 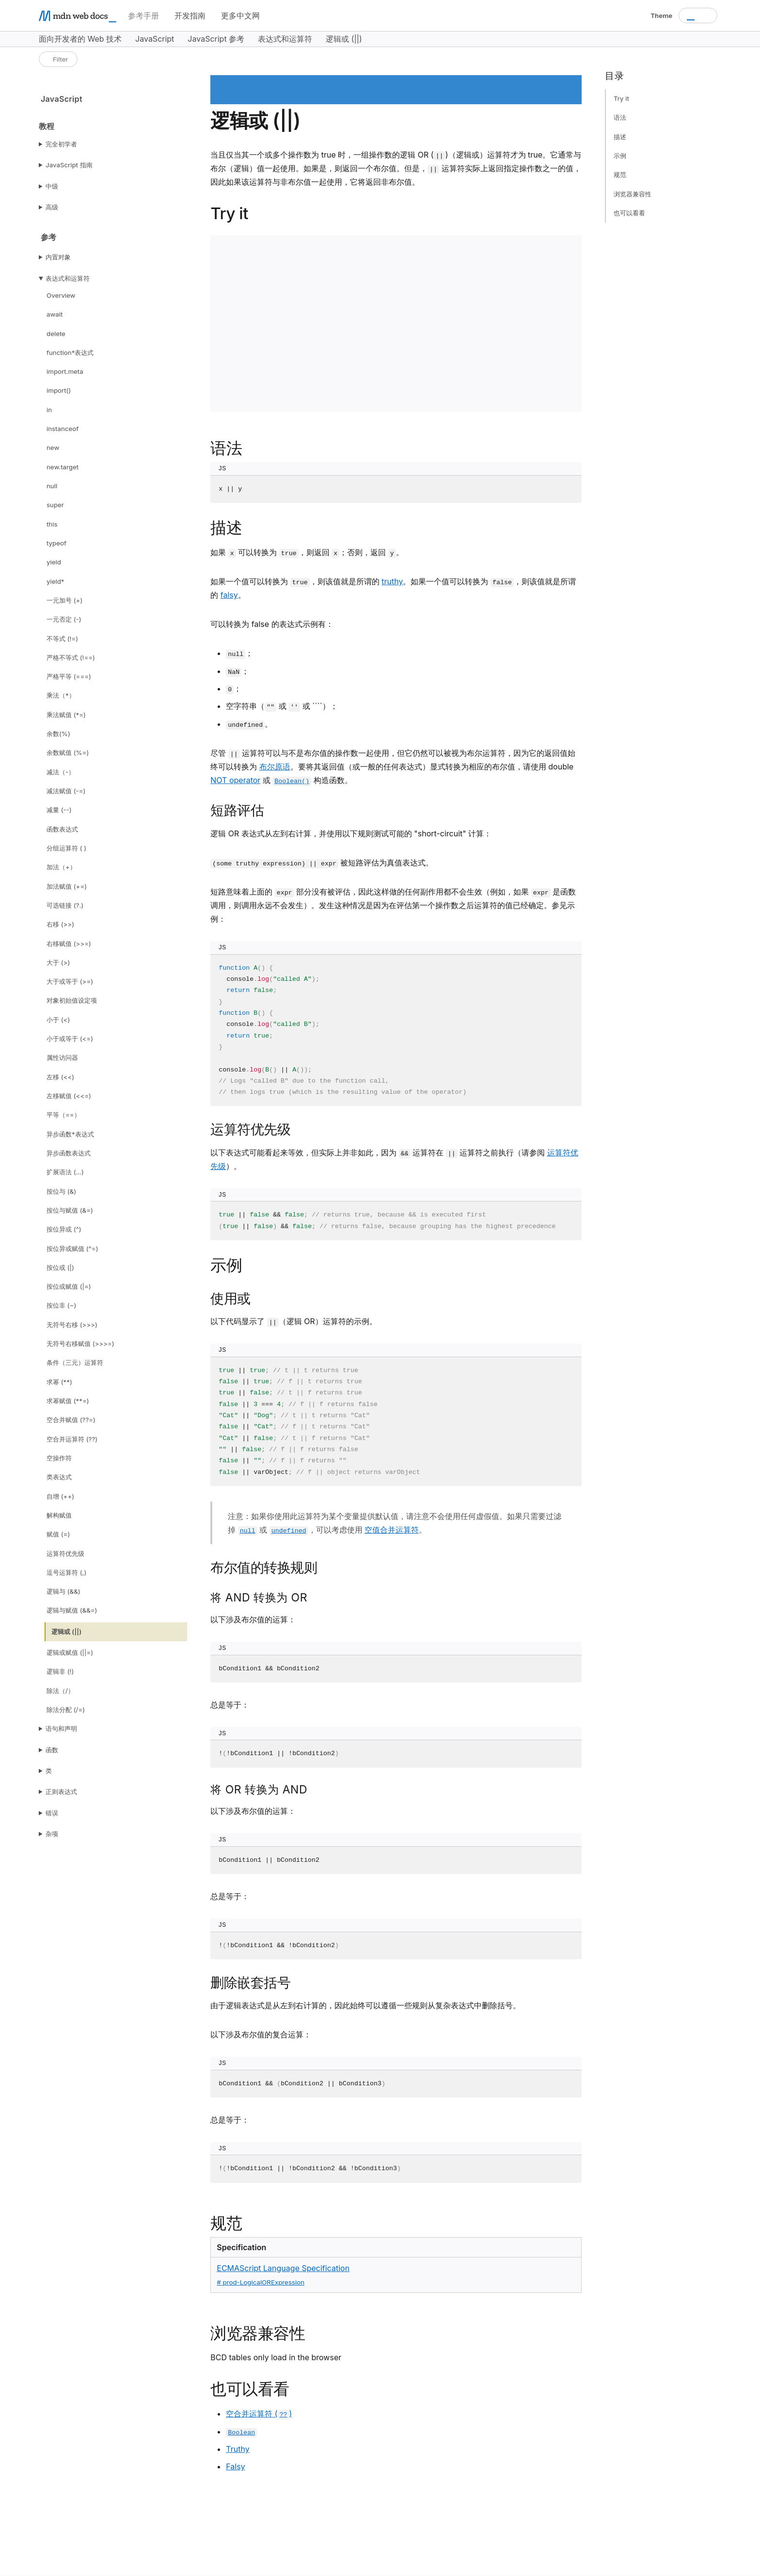 What do you see at coordinates (58, 733) in the screenshot?
I see `余数(%)` at bounding box center [58, 733].